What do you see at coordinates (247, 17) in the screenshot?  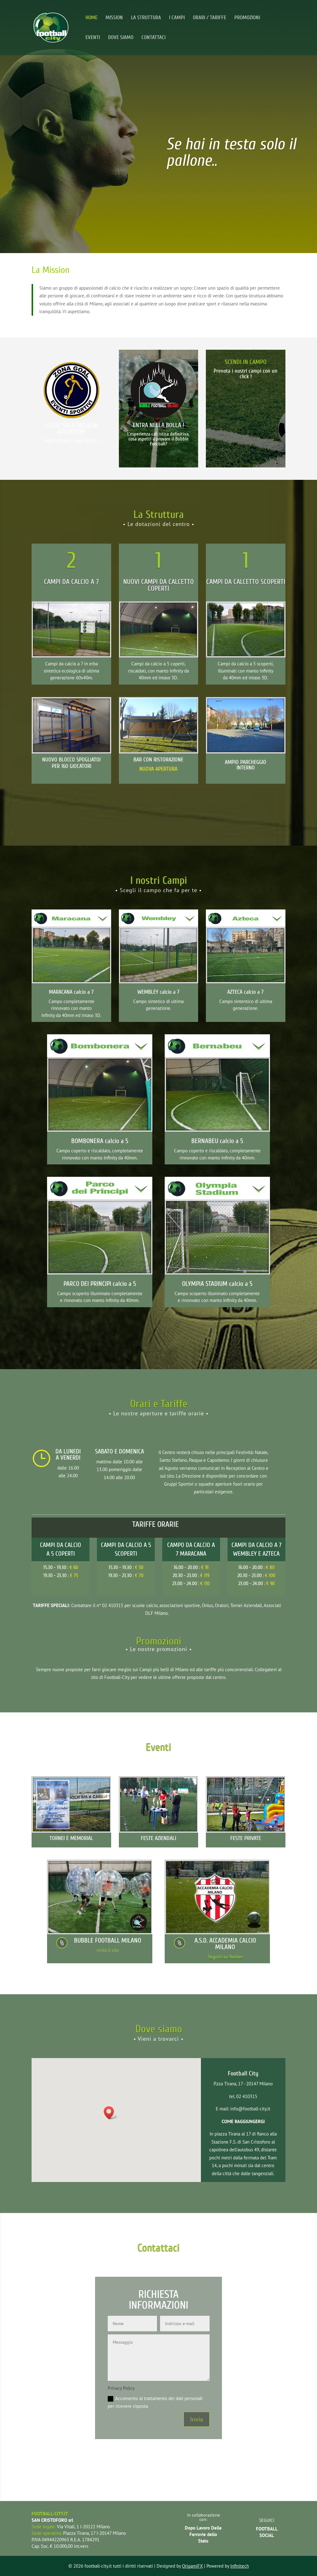 I see `PROMOZIONI` at bounding box center [247, 17].